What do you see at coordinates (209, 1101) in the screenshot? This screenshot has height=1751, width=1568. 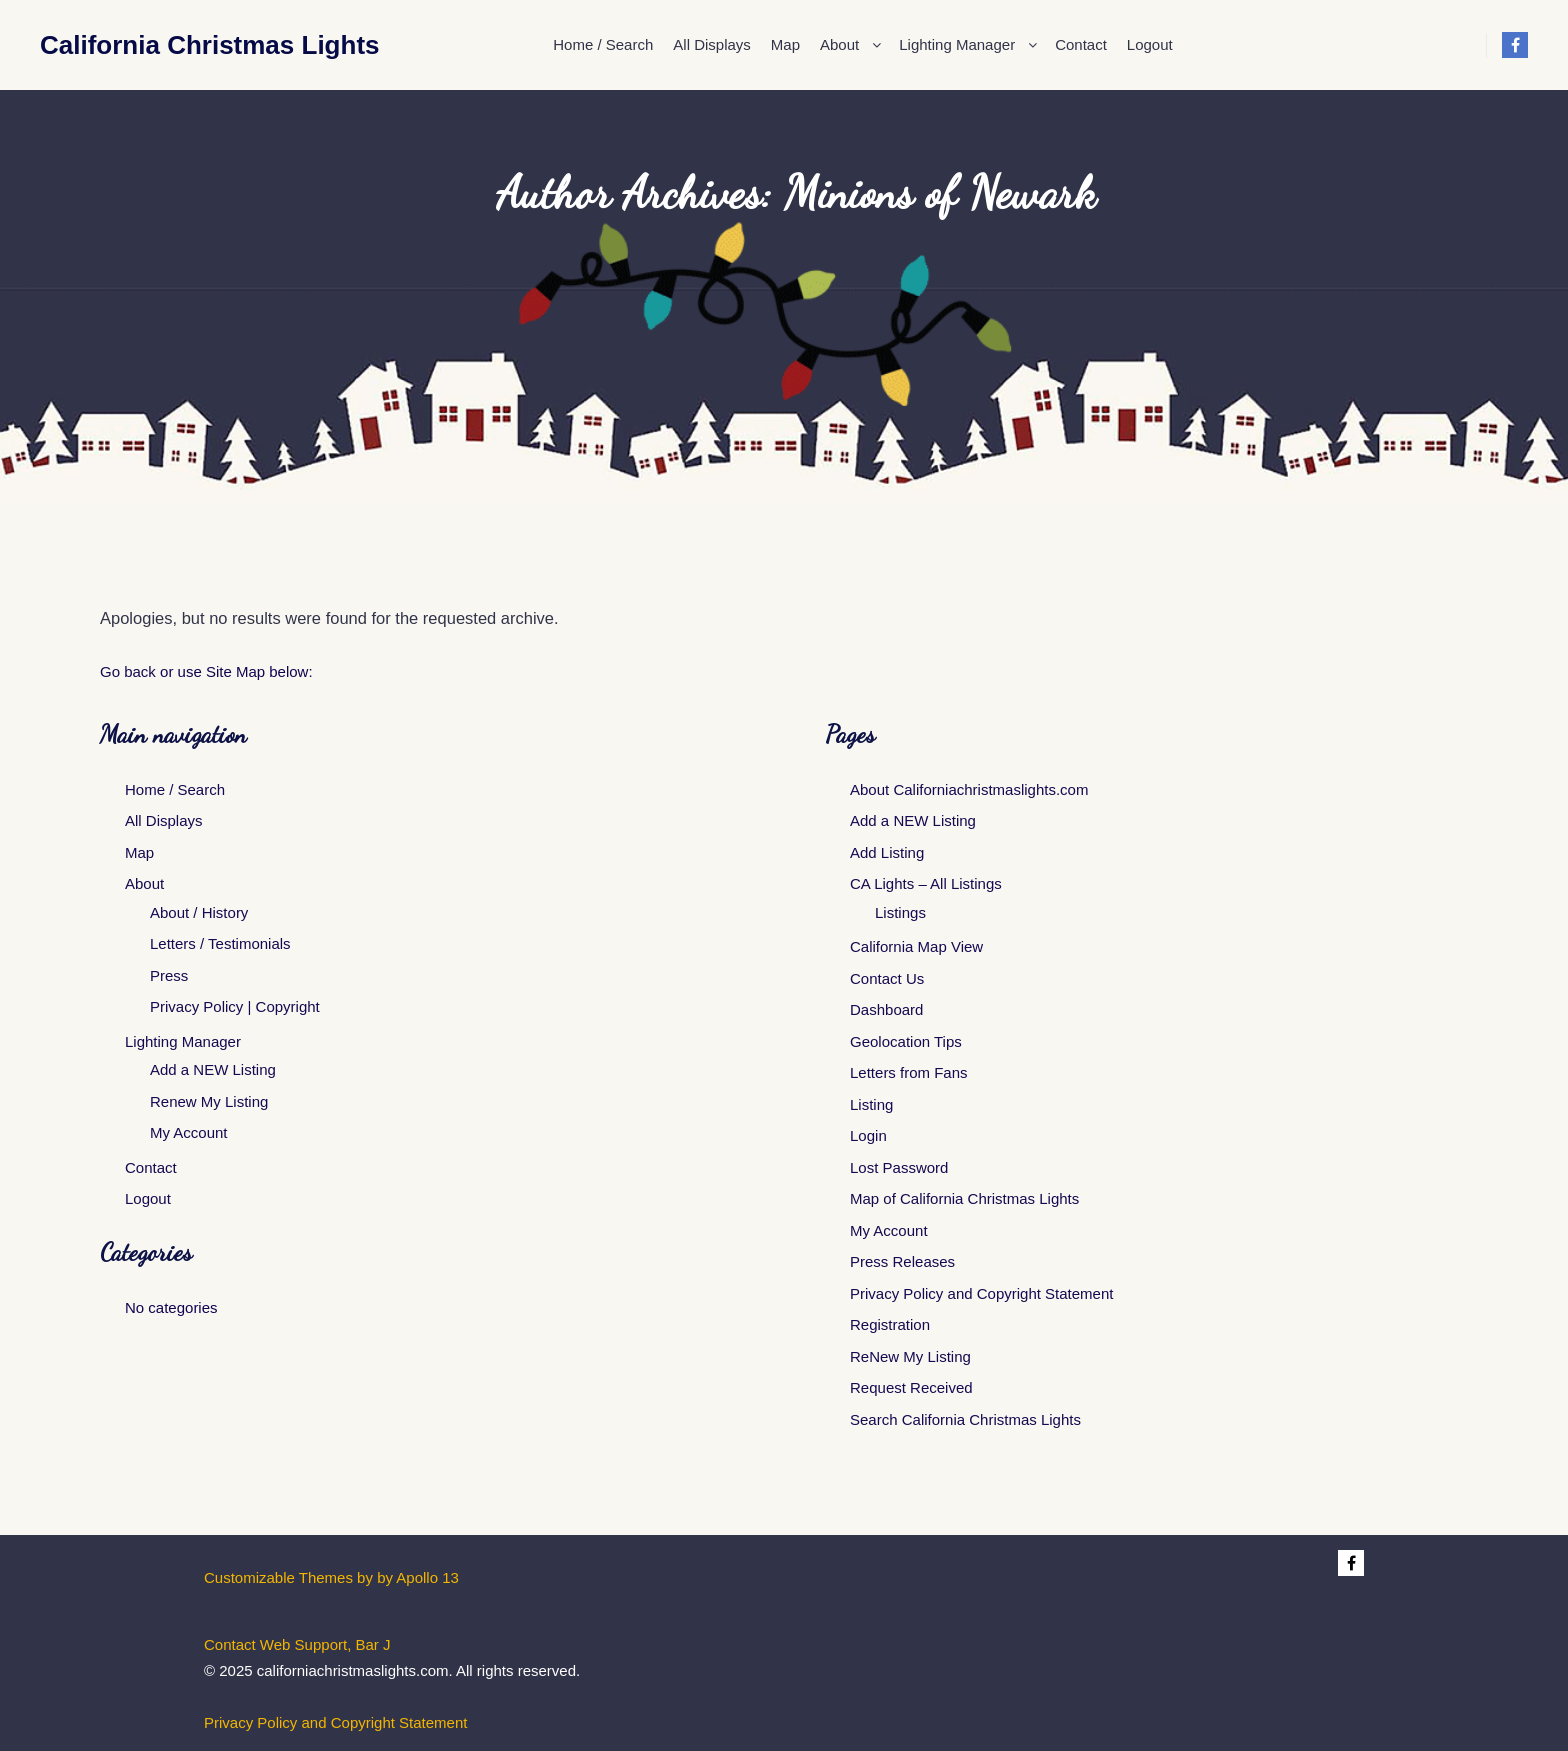 I see `Renew My Listing` at bounding box center [209, 1101].